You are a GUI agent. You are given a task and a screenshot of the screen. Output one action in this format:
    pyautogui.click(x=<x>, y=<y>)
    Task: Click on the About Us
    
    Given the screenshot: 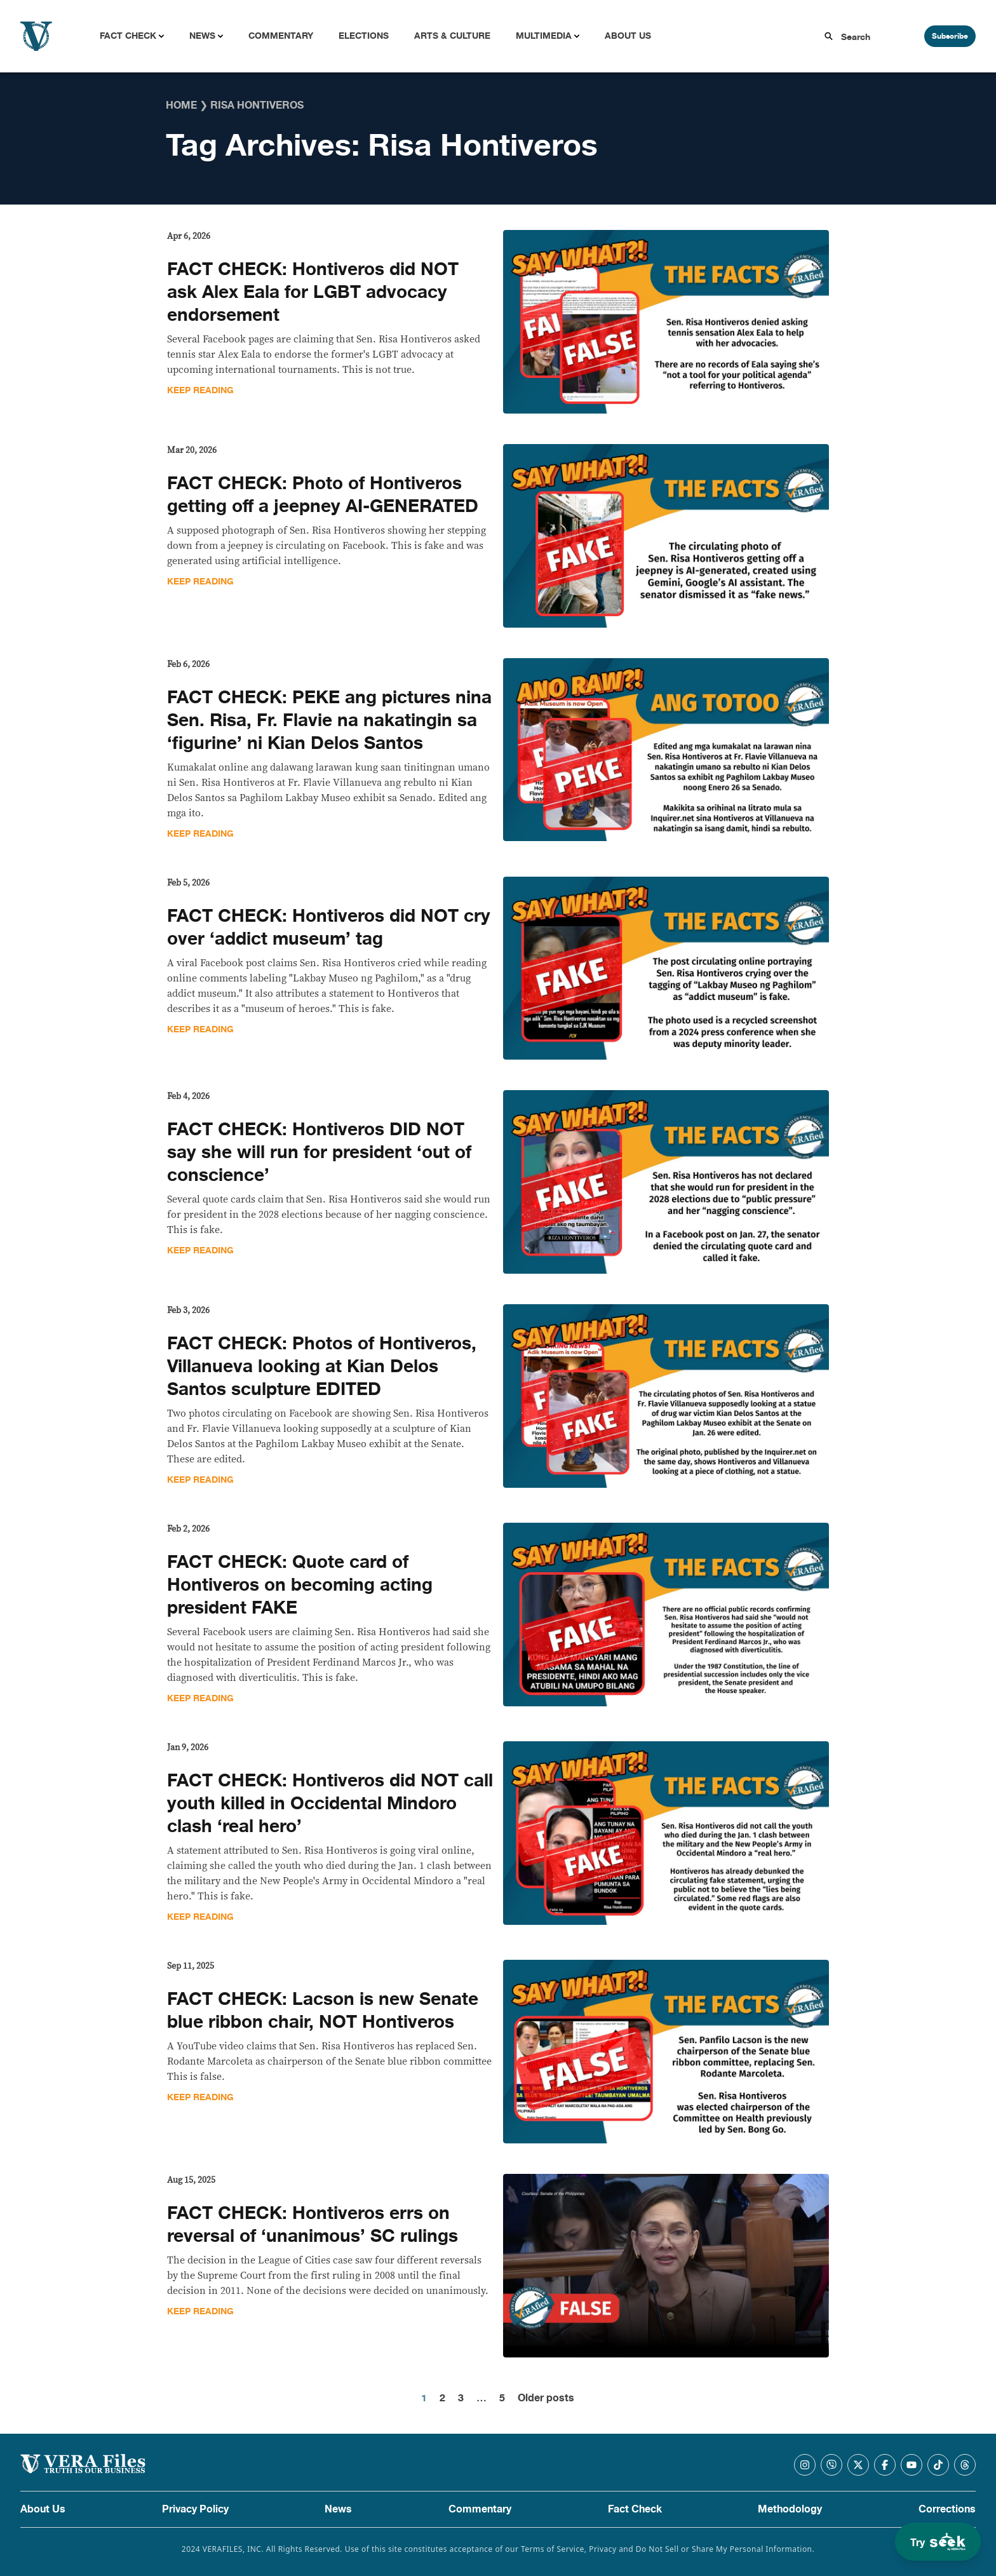 What is the action you would take?
    pyautogui.click(x=628, y=36)
    